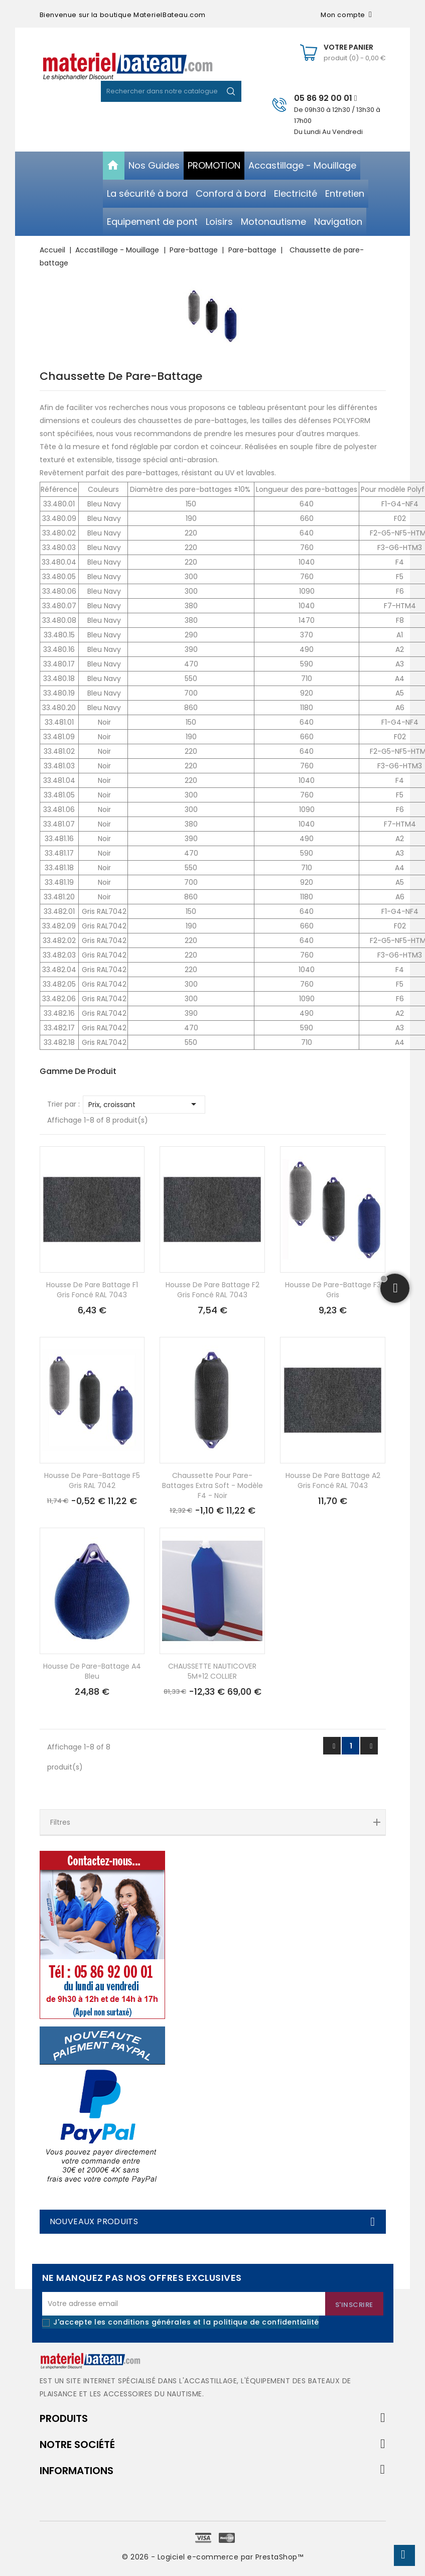 This screenshot has width=425, height=2576. What do you see at coordinates (333, 1480) in the screenshot?
I see `Housse de pare battage A2 gris foncé RAL 7043` at bounding box center [333, 1480].